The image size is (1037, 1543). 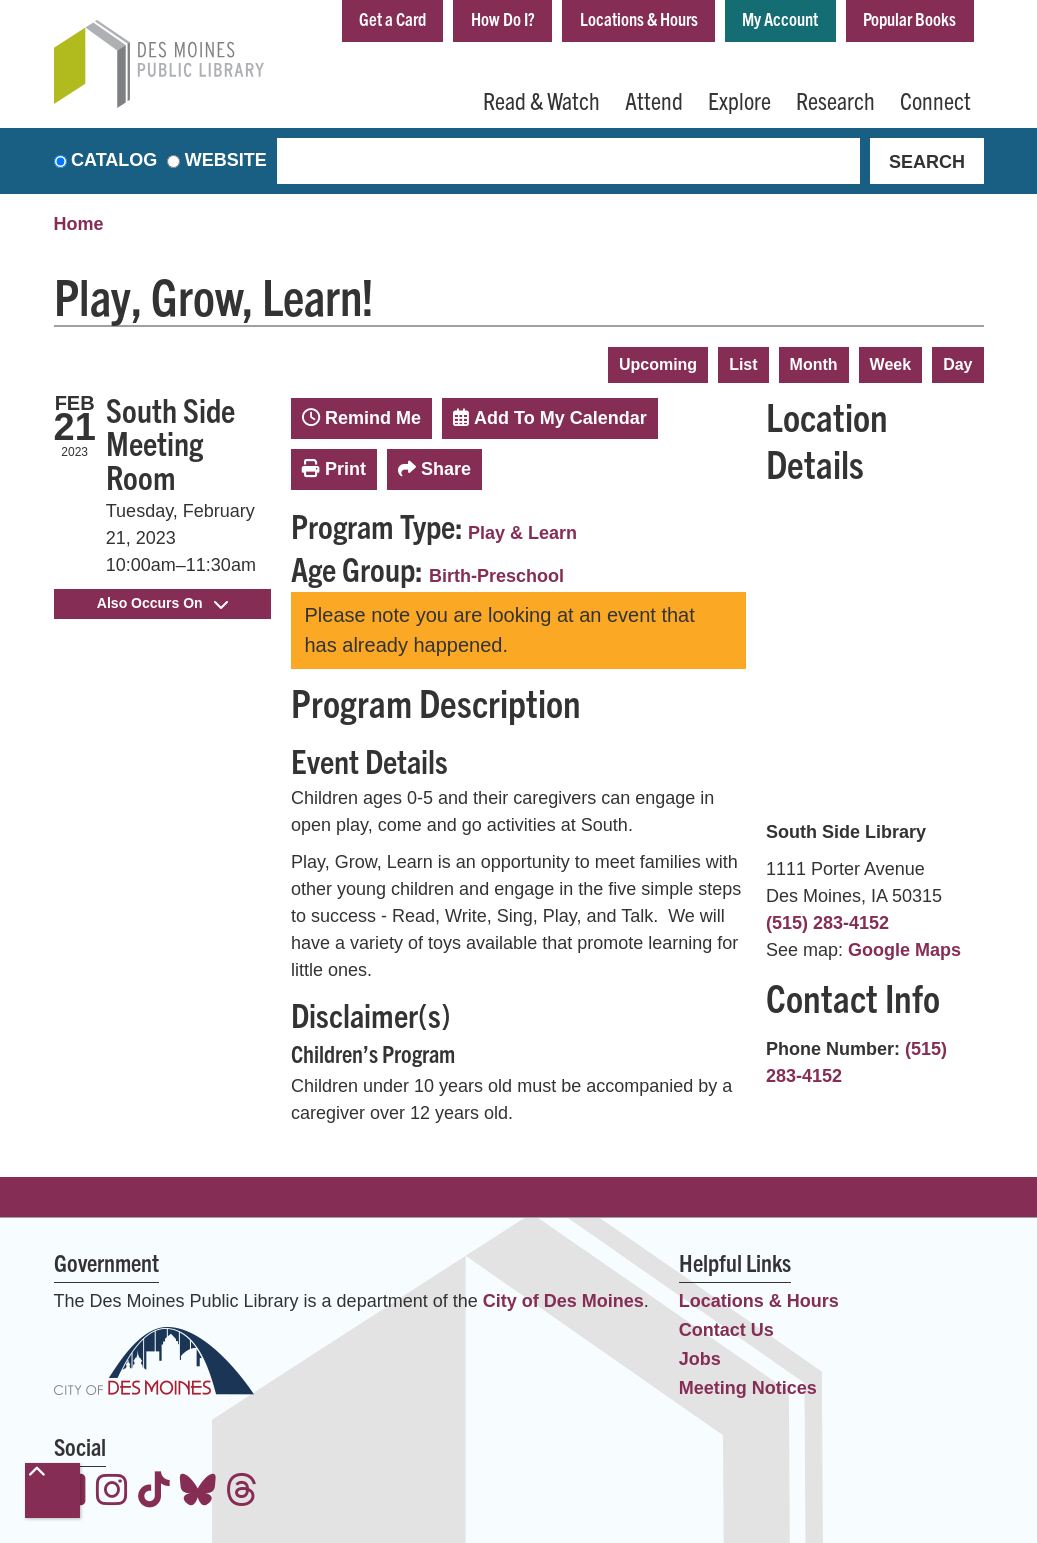 What do you see at coordinates (502, 18) in the screenshot?
I see `How Do I?` at bounding box center [502, 18].